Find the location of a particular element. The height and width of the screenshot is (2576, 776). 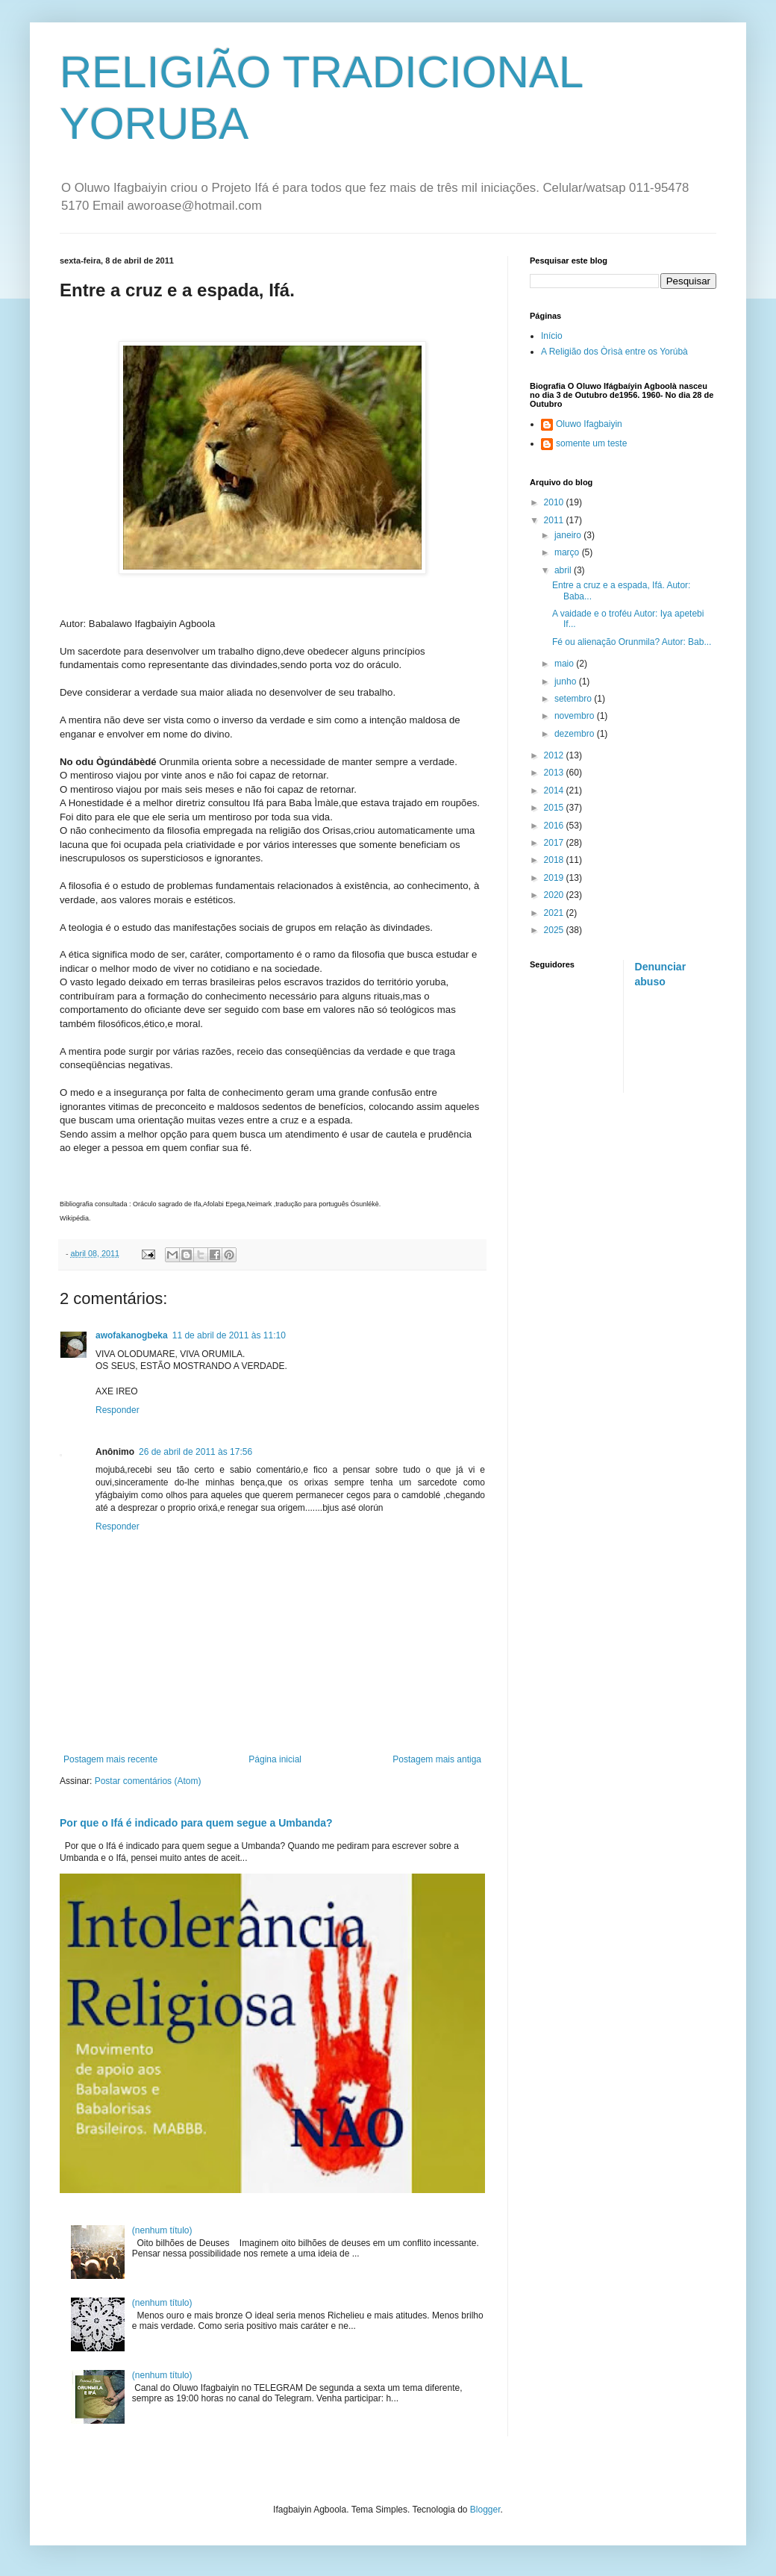

somente um teste is located at coordinates (591, 443).